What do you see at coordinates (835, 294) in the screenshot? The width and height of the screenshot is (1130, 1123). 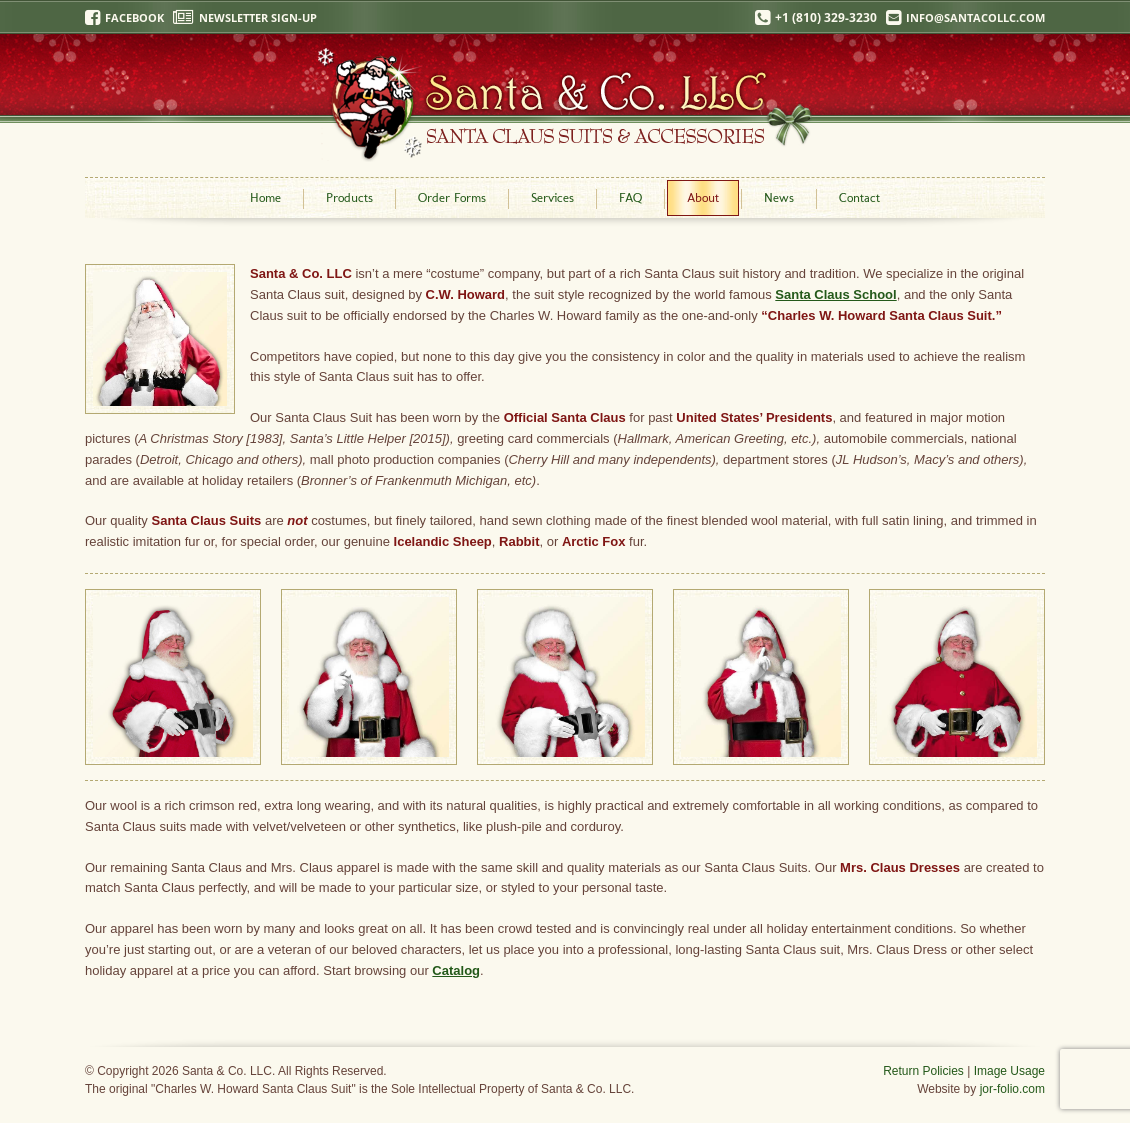 I see `Santa Claus School` at bounding box center [835, 294].